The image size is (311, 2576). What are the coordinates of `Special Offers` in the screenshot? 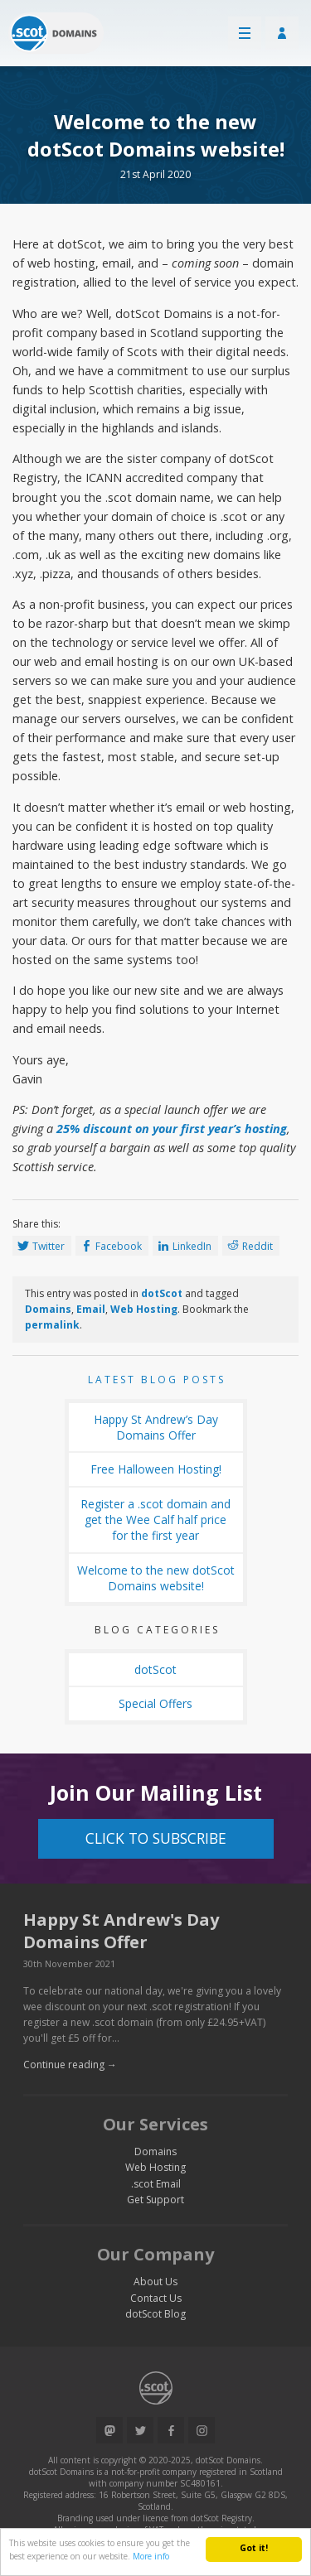 It's located at (155, 1703).